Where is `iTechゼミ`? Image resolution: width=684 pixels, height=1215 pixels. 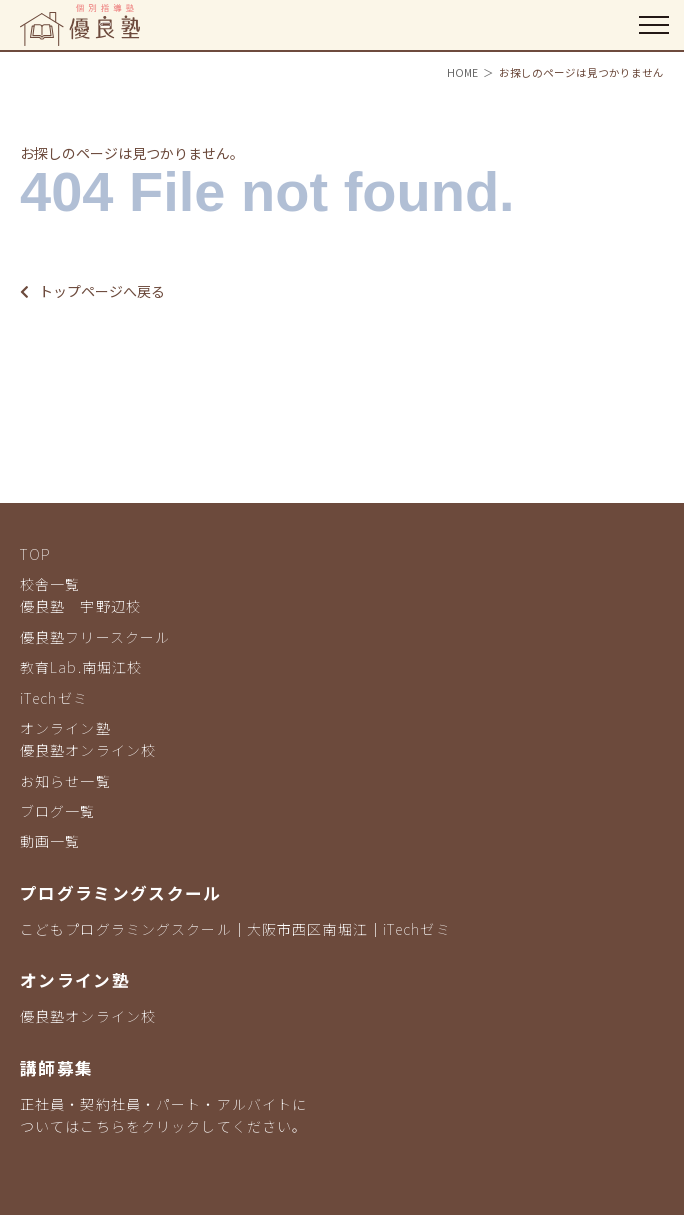
iTechゼミ is located at coordinates (54, 698).